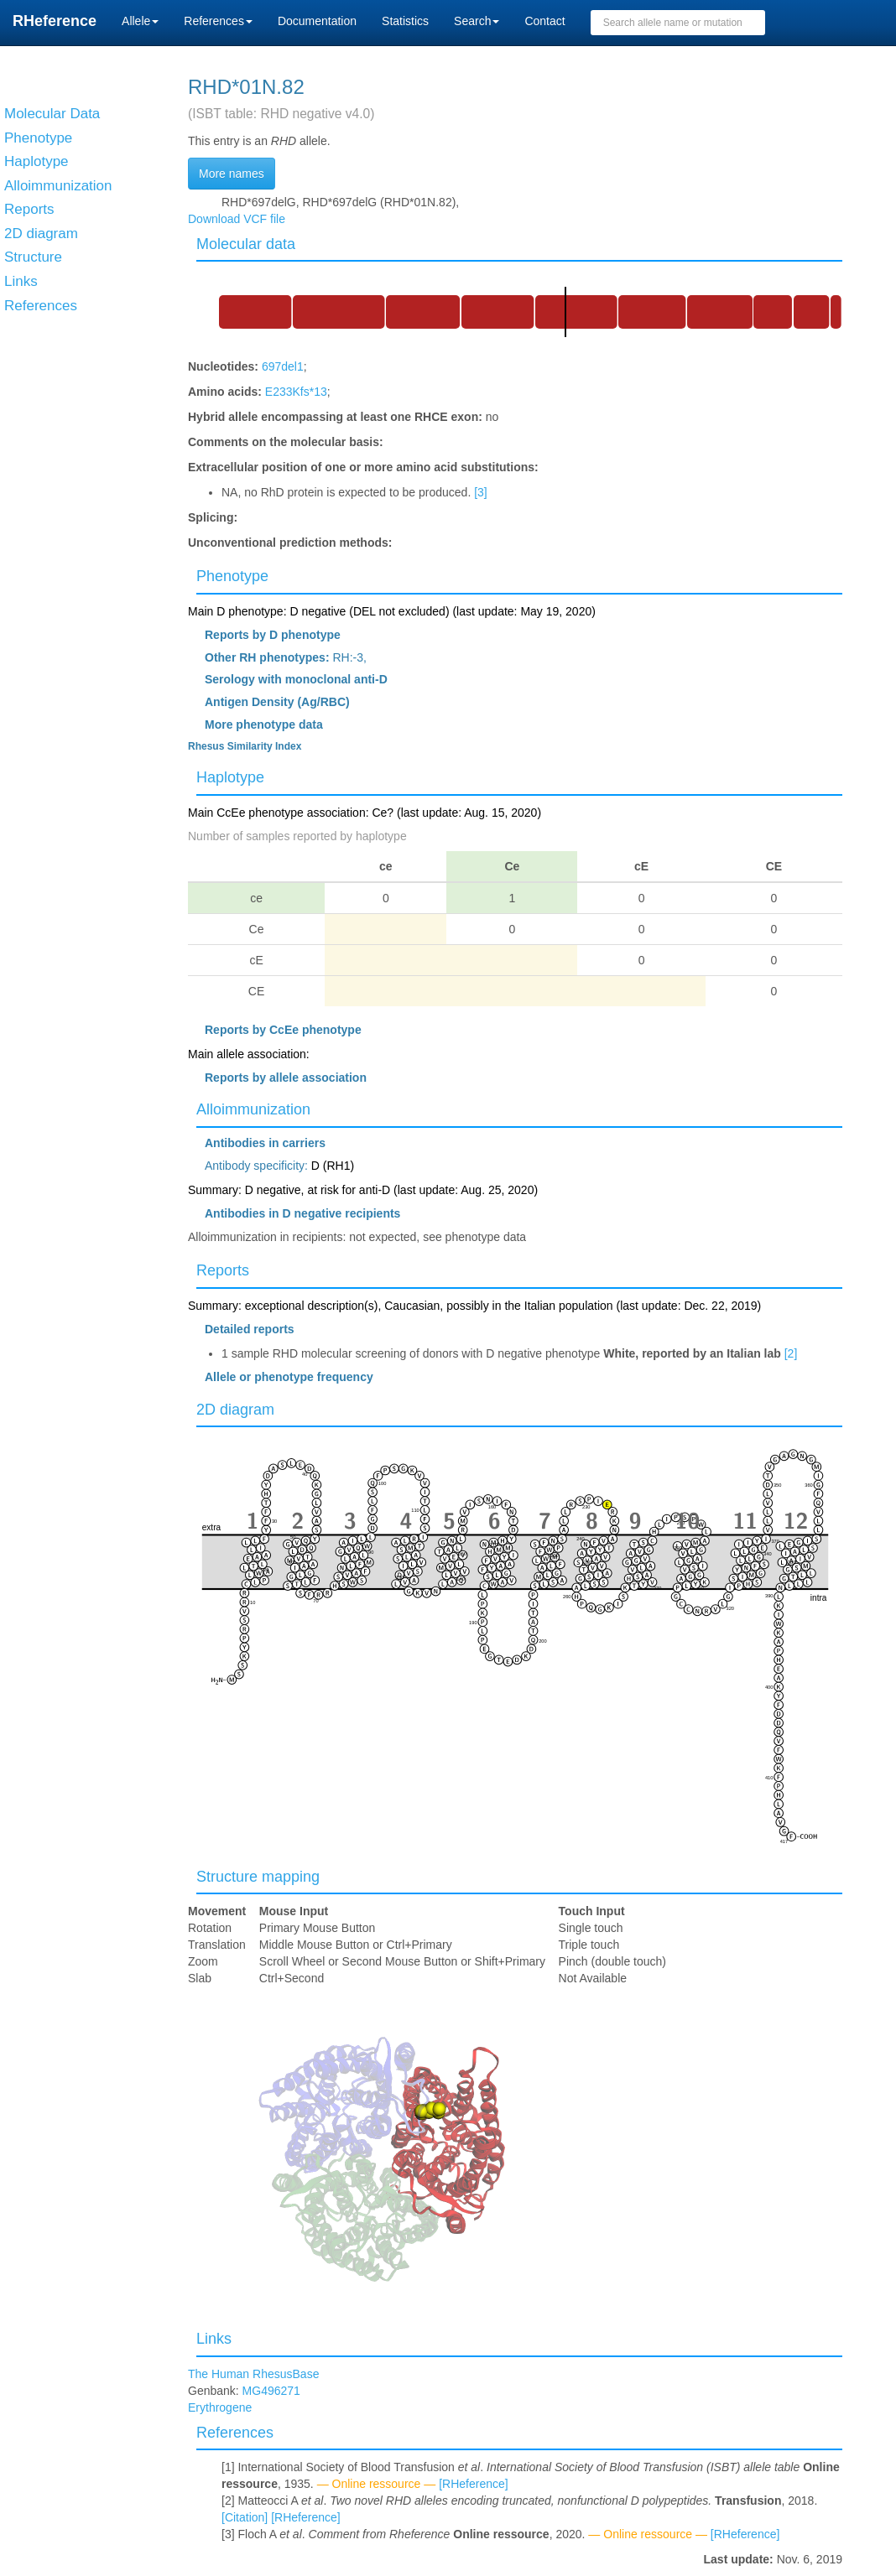 The image size is (896, 2576). What do you see at coordinates (258, 1876) in the screenshot?
I see `Structure mapping` at bounding box center [258, 1876].